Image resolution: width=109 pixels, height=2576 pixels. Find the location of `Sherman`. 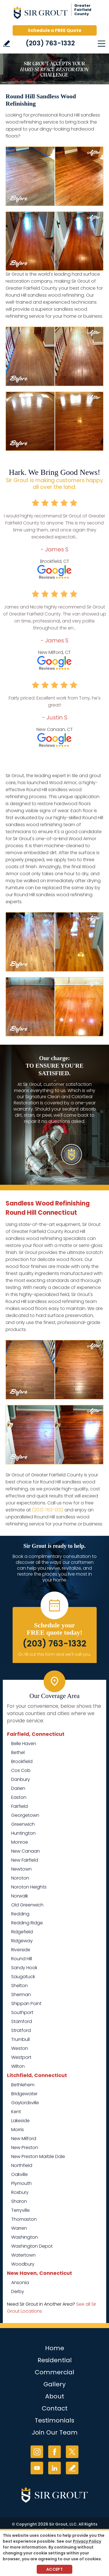

Sherman is located at coordinates (21, 1994).